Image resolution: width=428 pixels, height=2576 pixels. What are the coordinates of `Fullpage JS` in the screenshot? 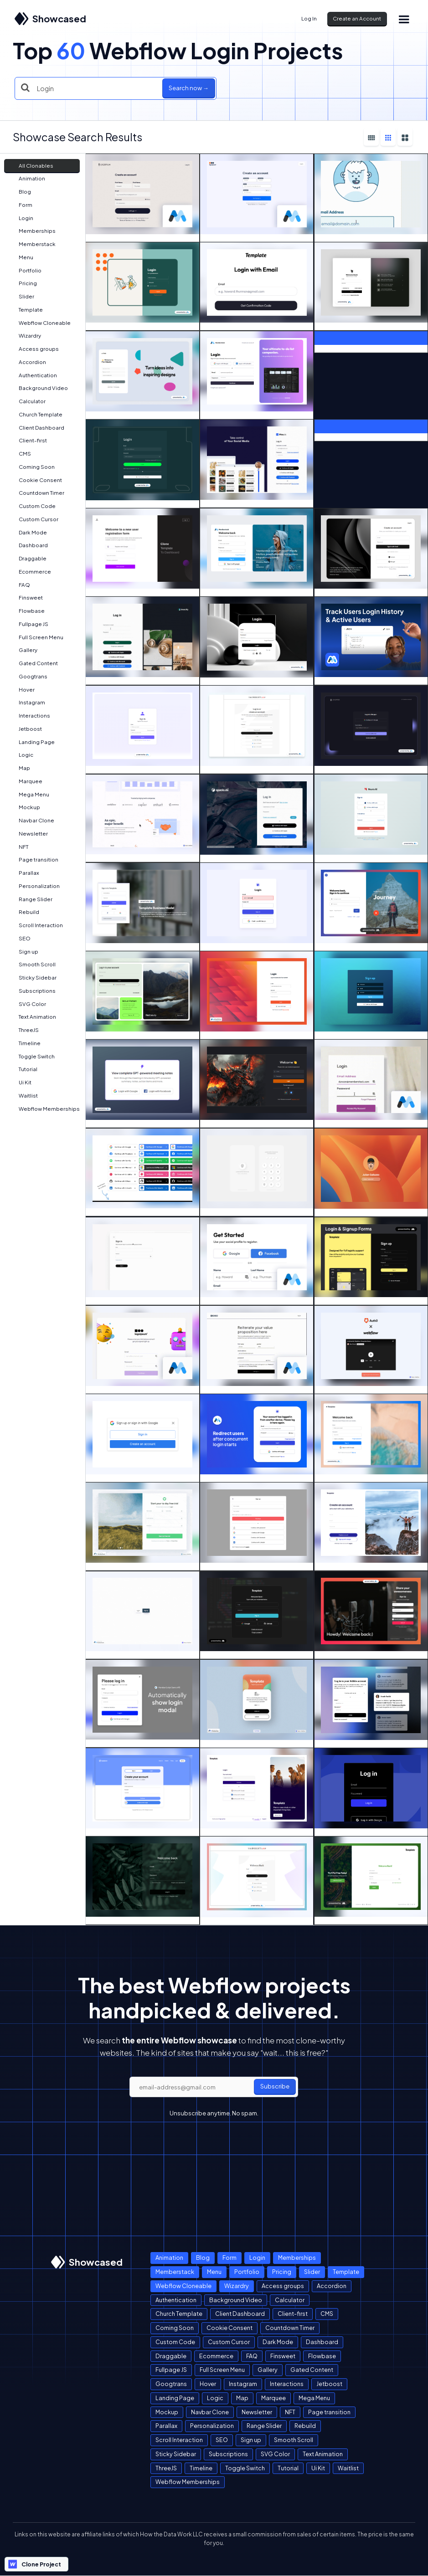 It's located at (29, 624).